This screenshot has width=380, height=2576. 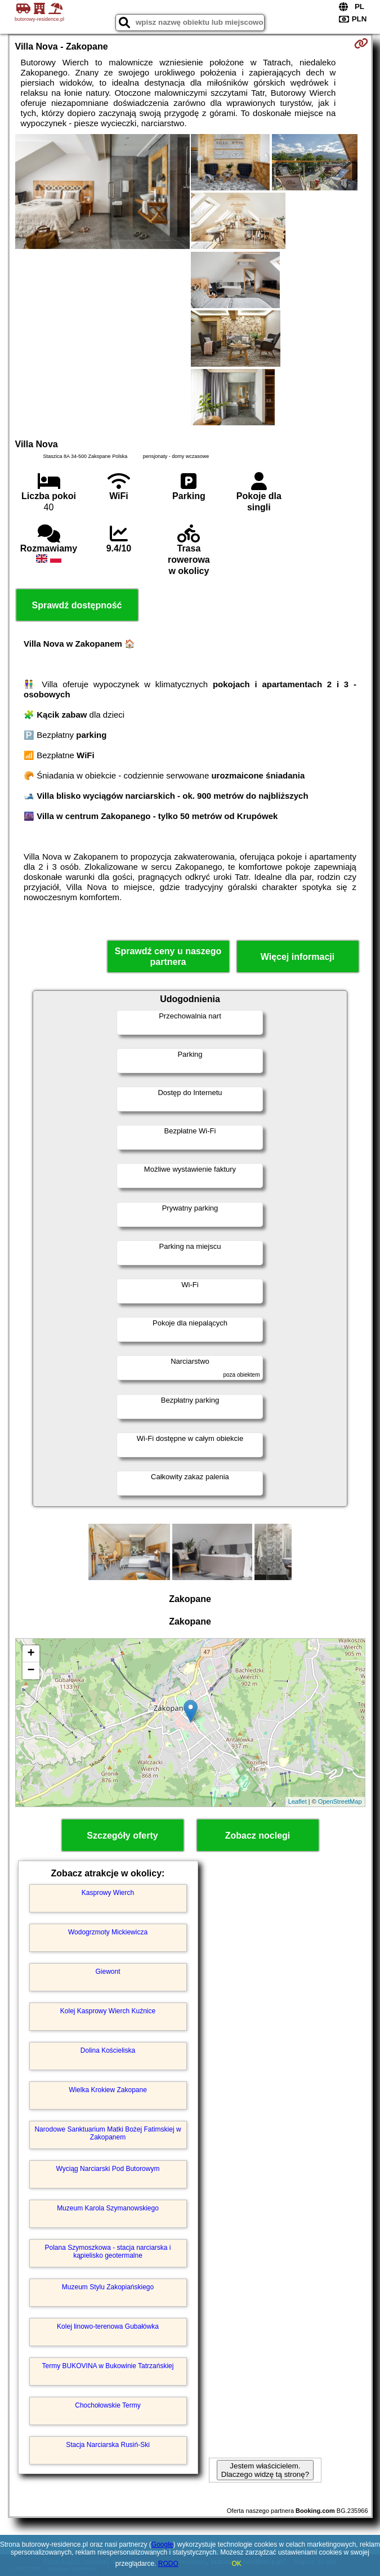 What do you see at coordinates (168, 2564) in the screenshot?
I see `RODO` at bounding box center [168, 2564].